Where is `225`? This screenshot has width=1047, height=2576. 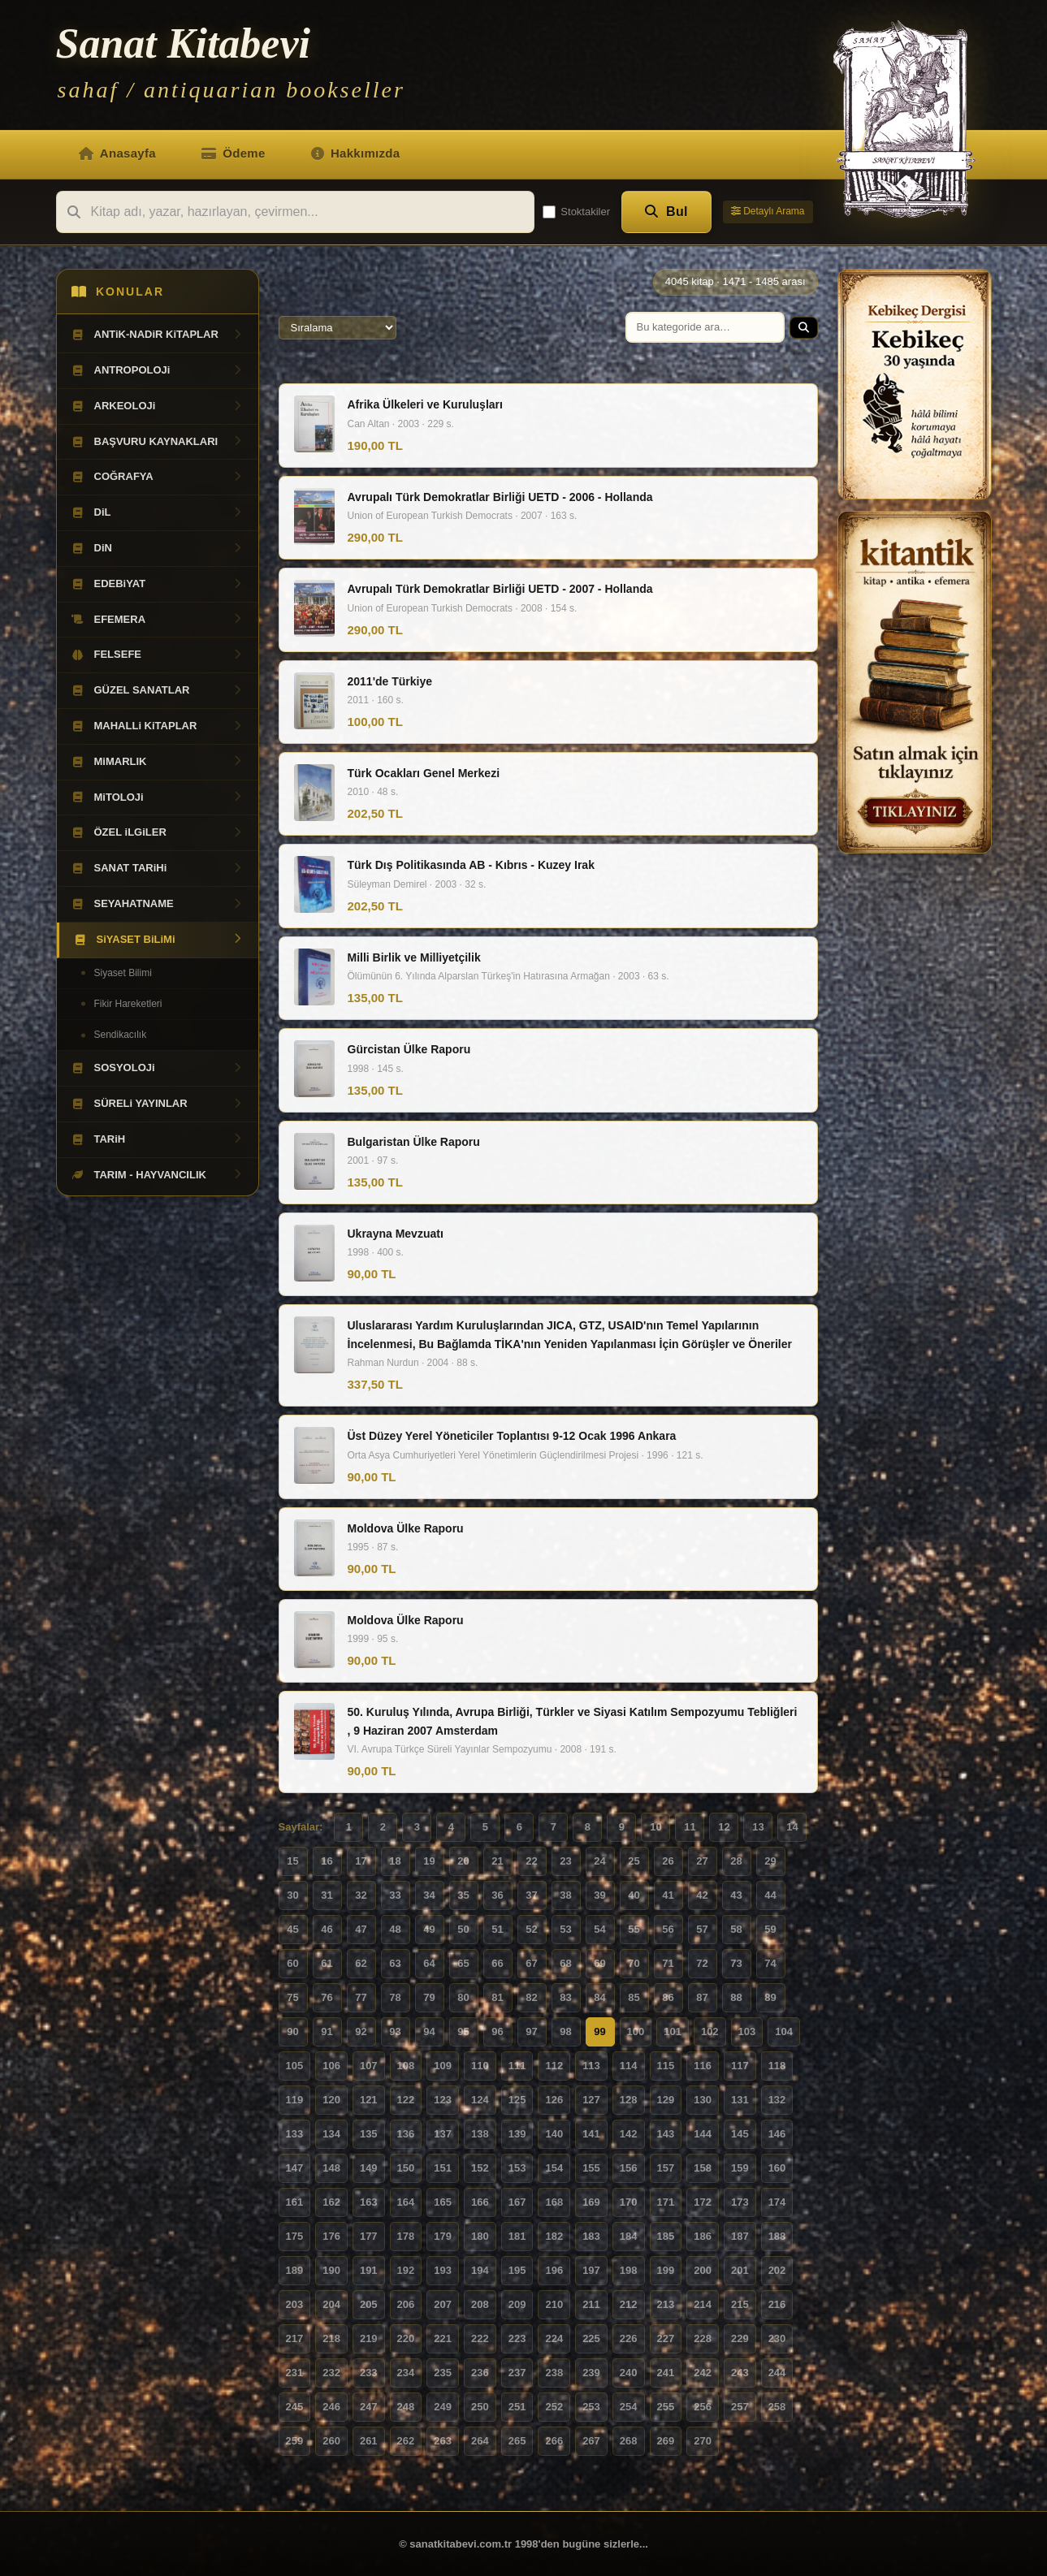 225 is located at coordinates (591, 2338).